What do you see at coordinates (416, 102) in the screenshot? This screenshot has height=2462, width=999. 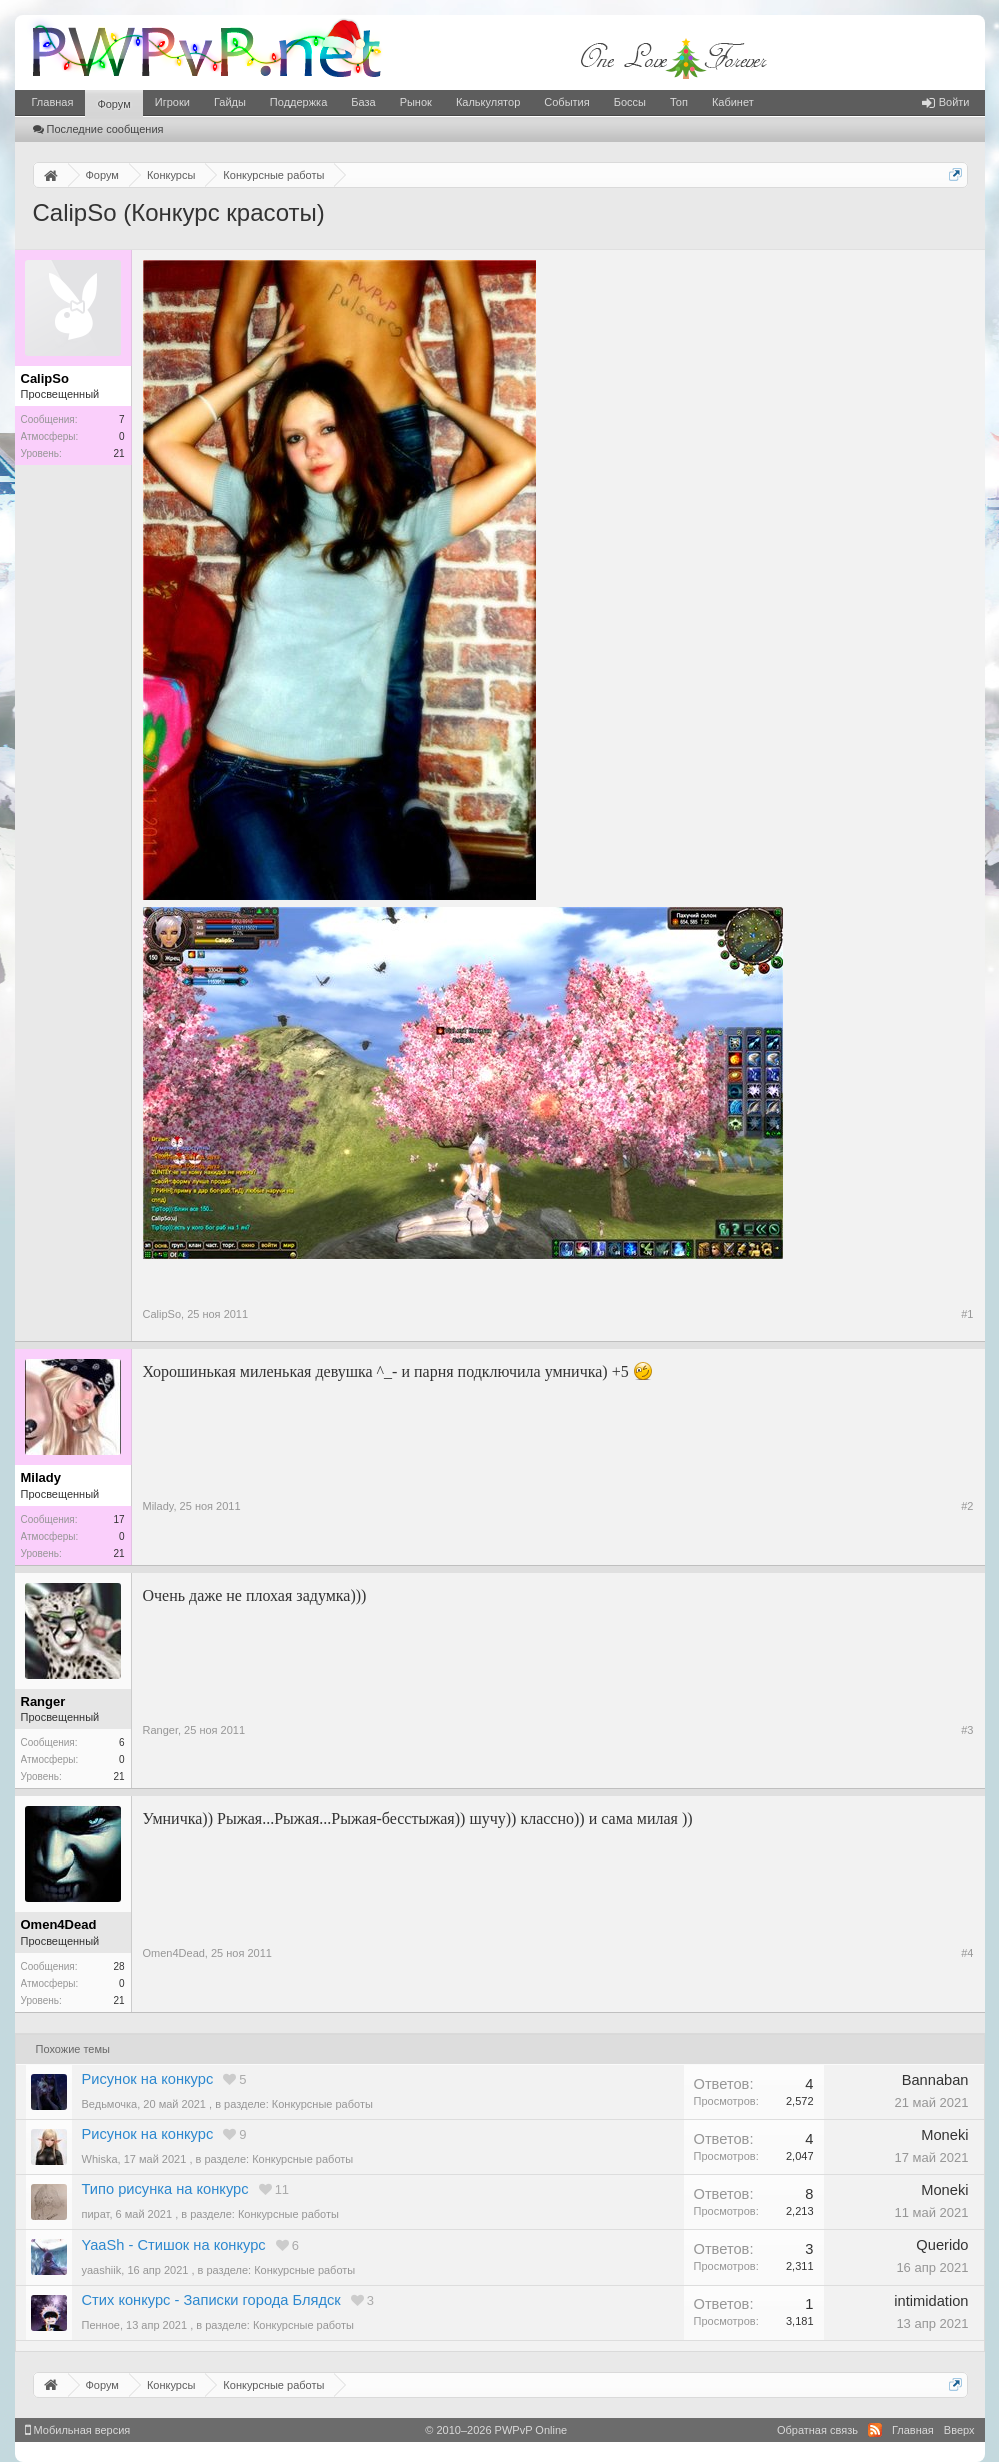 I see `Рынок` at bounding box center [416, 102].